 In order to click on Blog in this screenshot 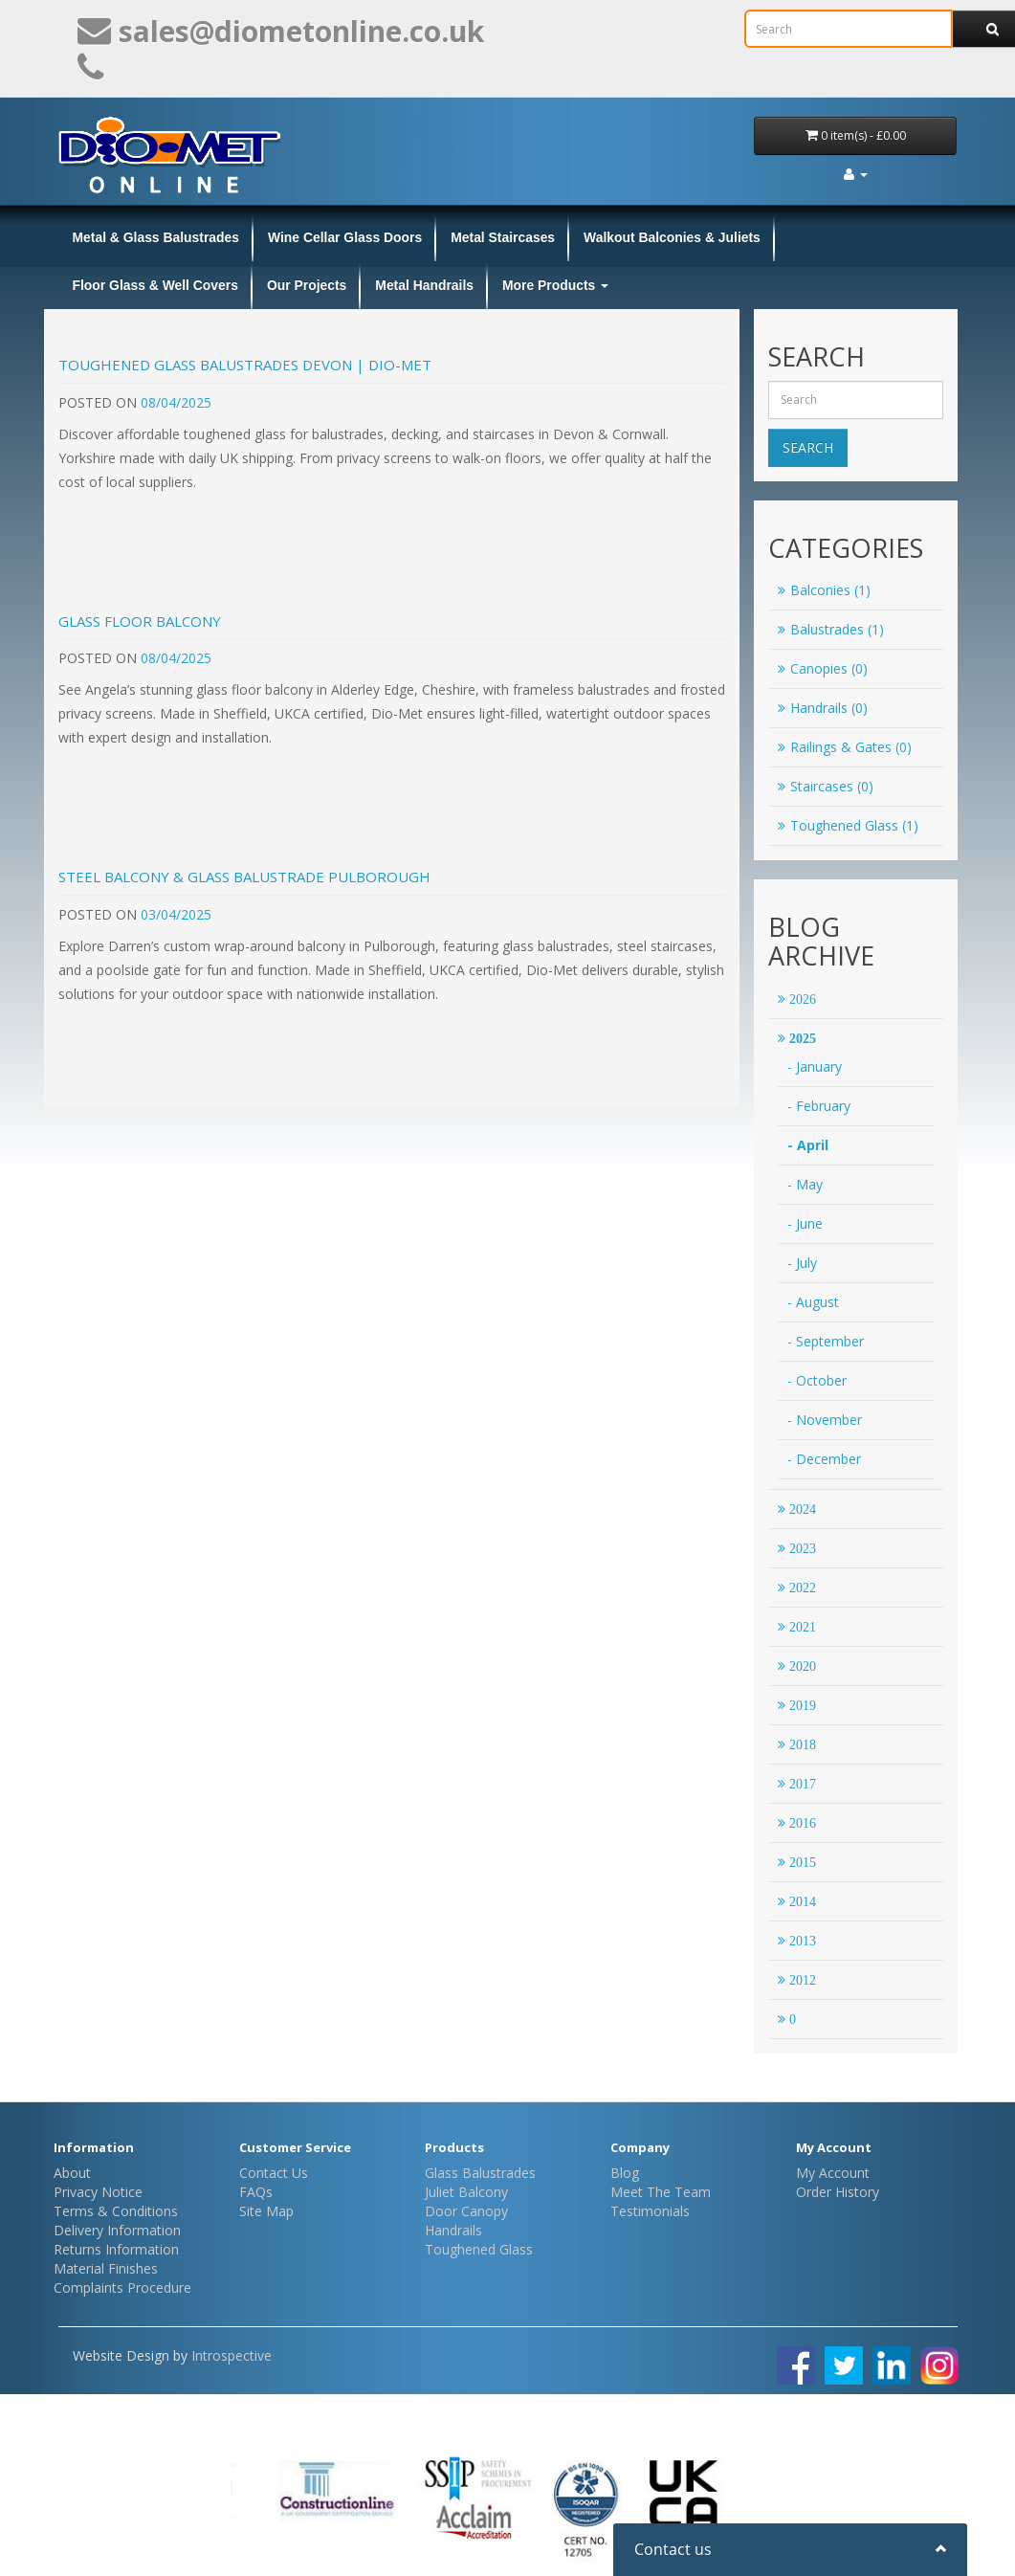, I will do `click(624, 2173)`.